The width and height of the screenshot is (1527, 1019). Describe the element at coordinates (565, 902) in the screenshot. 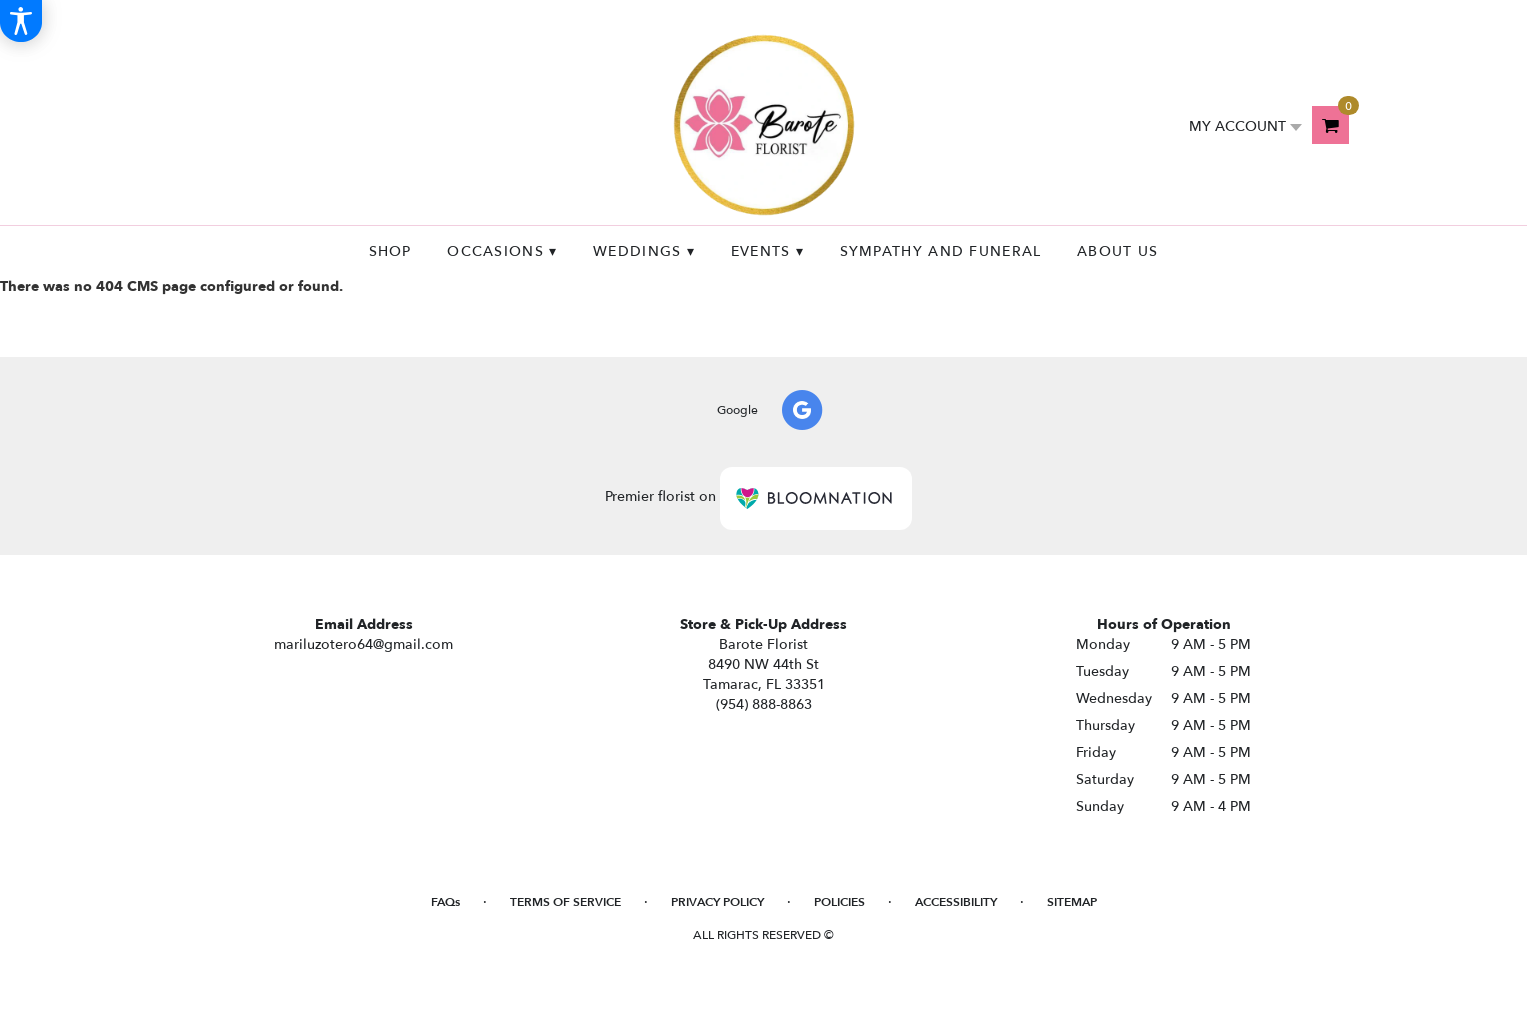

I see `Terms of Service` at that location.